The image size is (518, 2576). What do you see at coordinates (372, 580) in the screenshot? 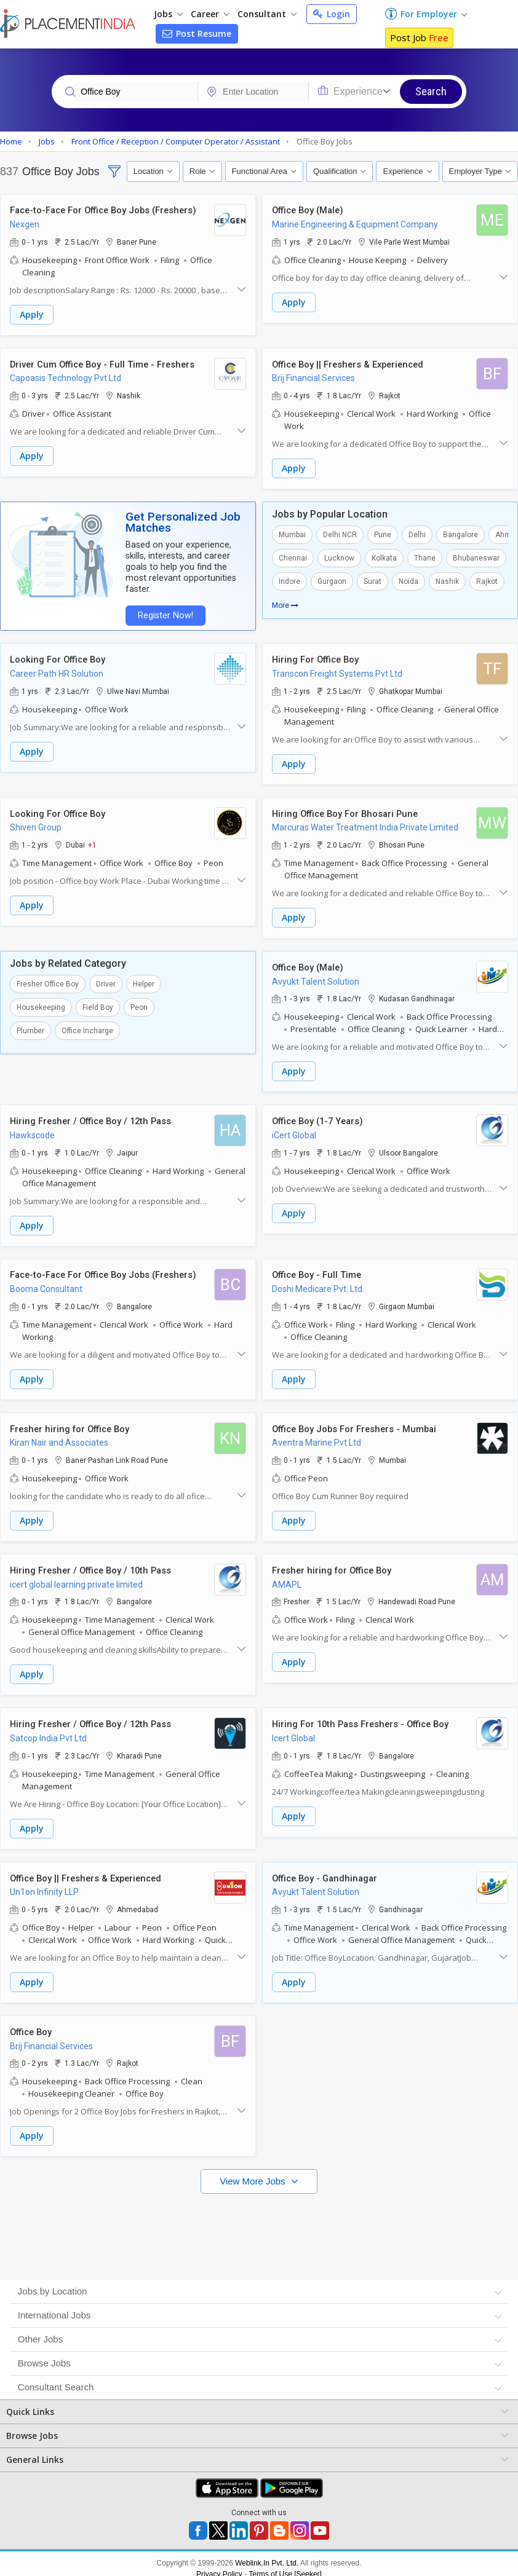
I see `Surat` at bounding box center [372, 580].